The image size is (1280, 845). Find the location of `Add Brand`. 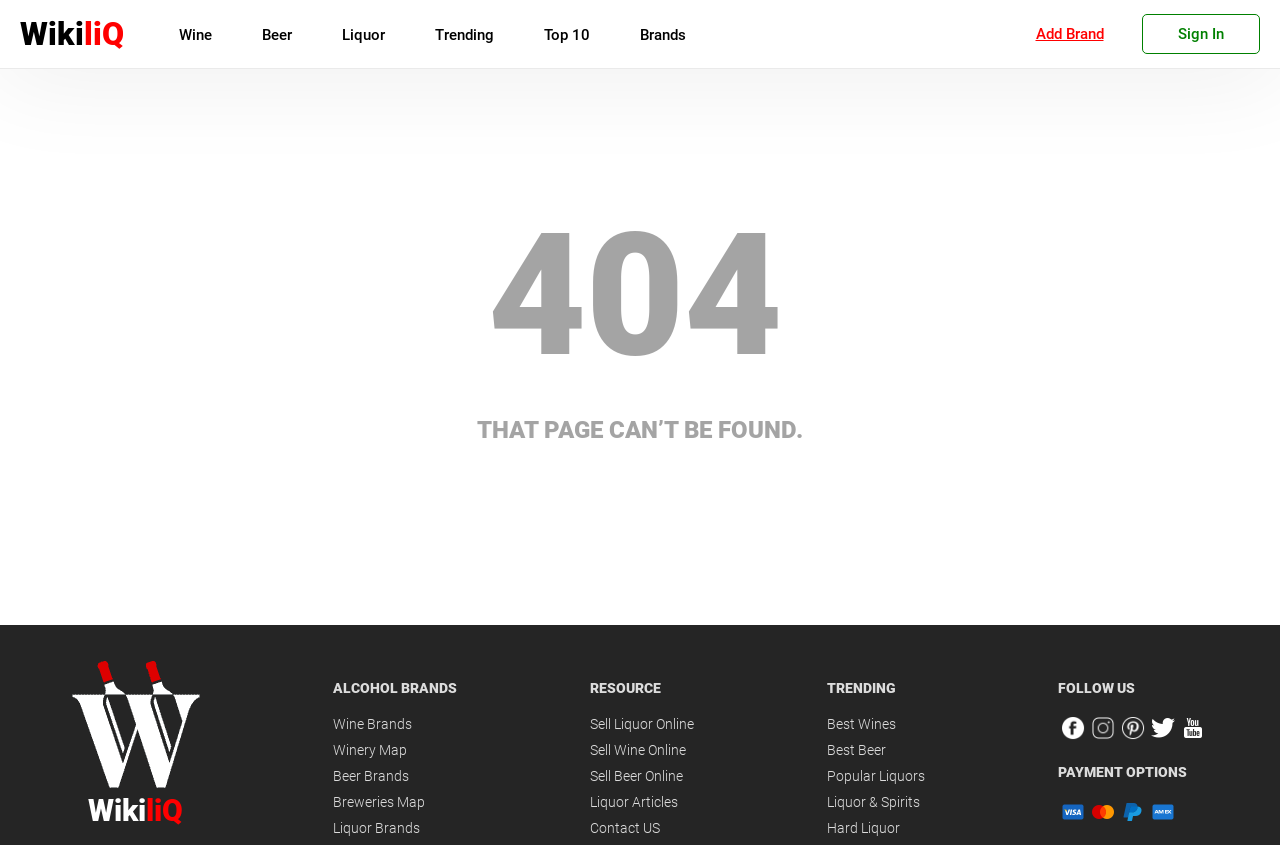

Add Brand is located at coordinates (1070, 34).